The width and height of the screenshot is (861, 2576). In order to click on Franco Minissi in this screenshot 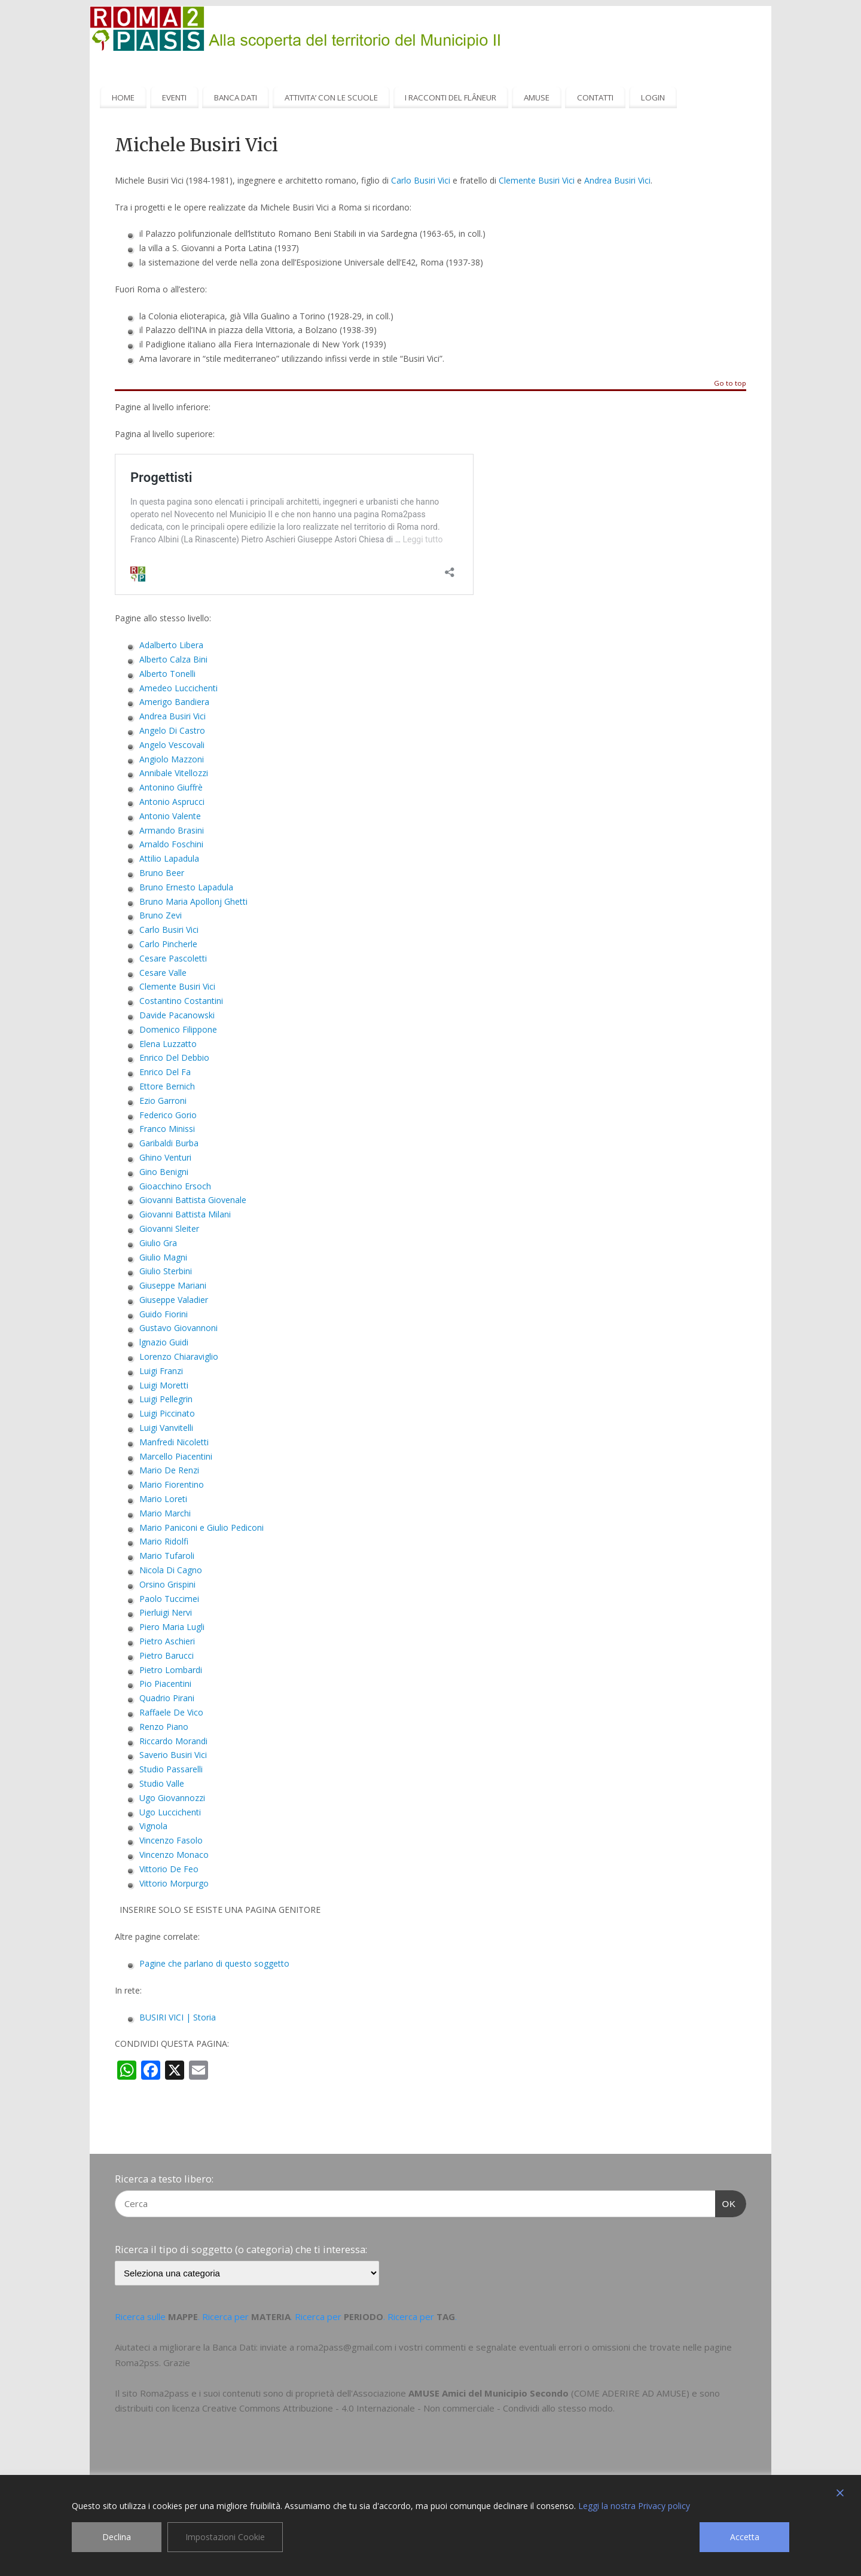, I will do `click(167, 1128)`.